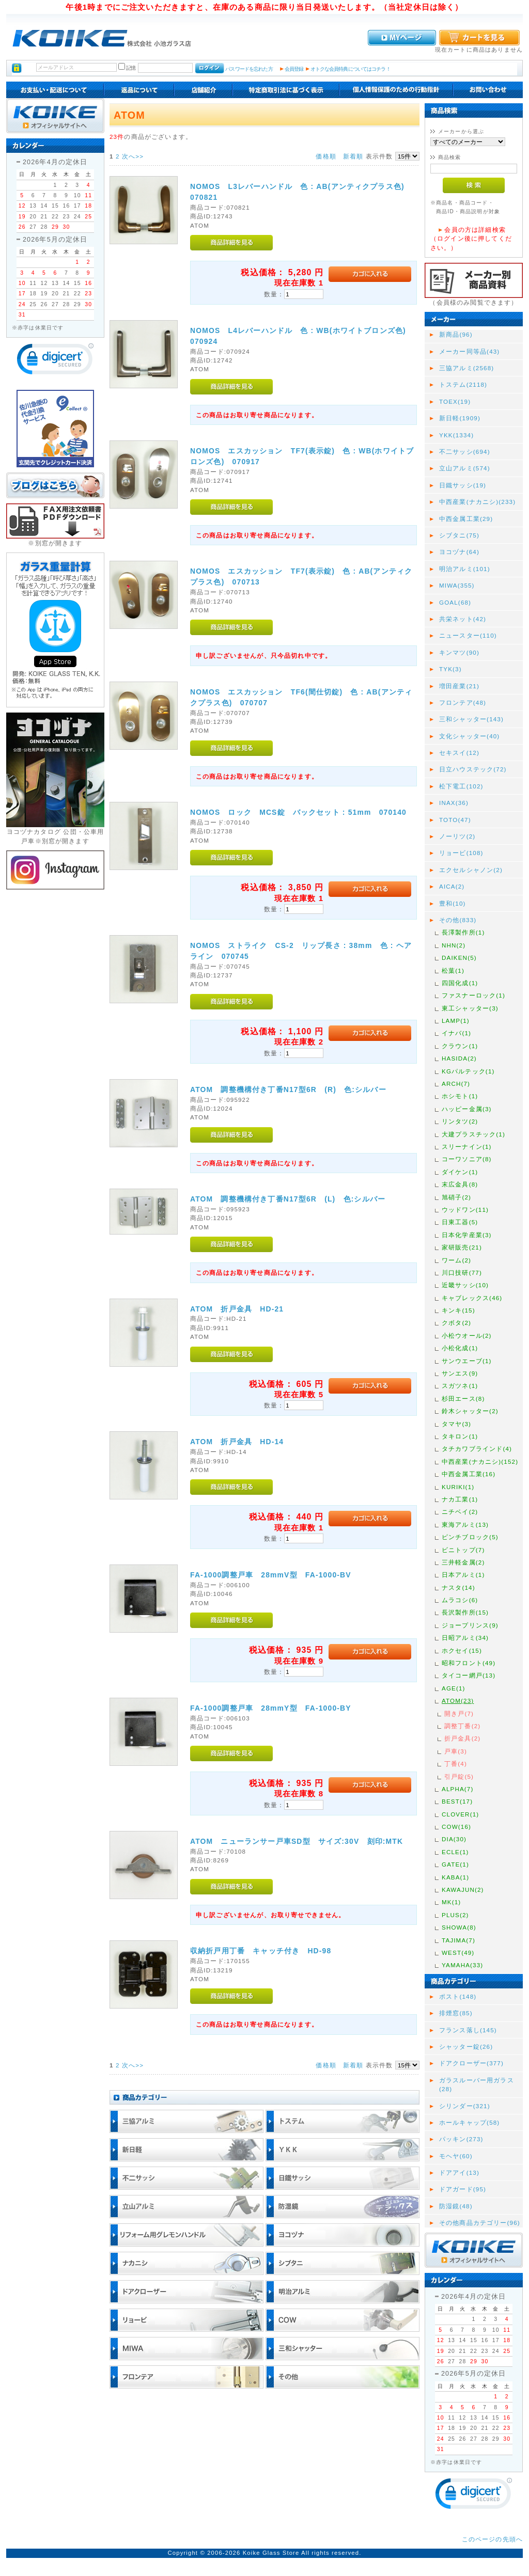 This screenshot has height=2576, width=529. Describe the element at coordinates (458, 1700) in the screenshot. I see `ATOM(23)` at that location.